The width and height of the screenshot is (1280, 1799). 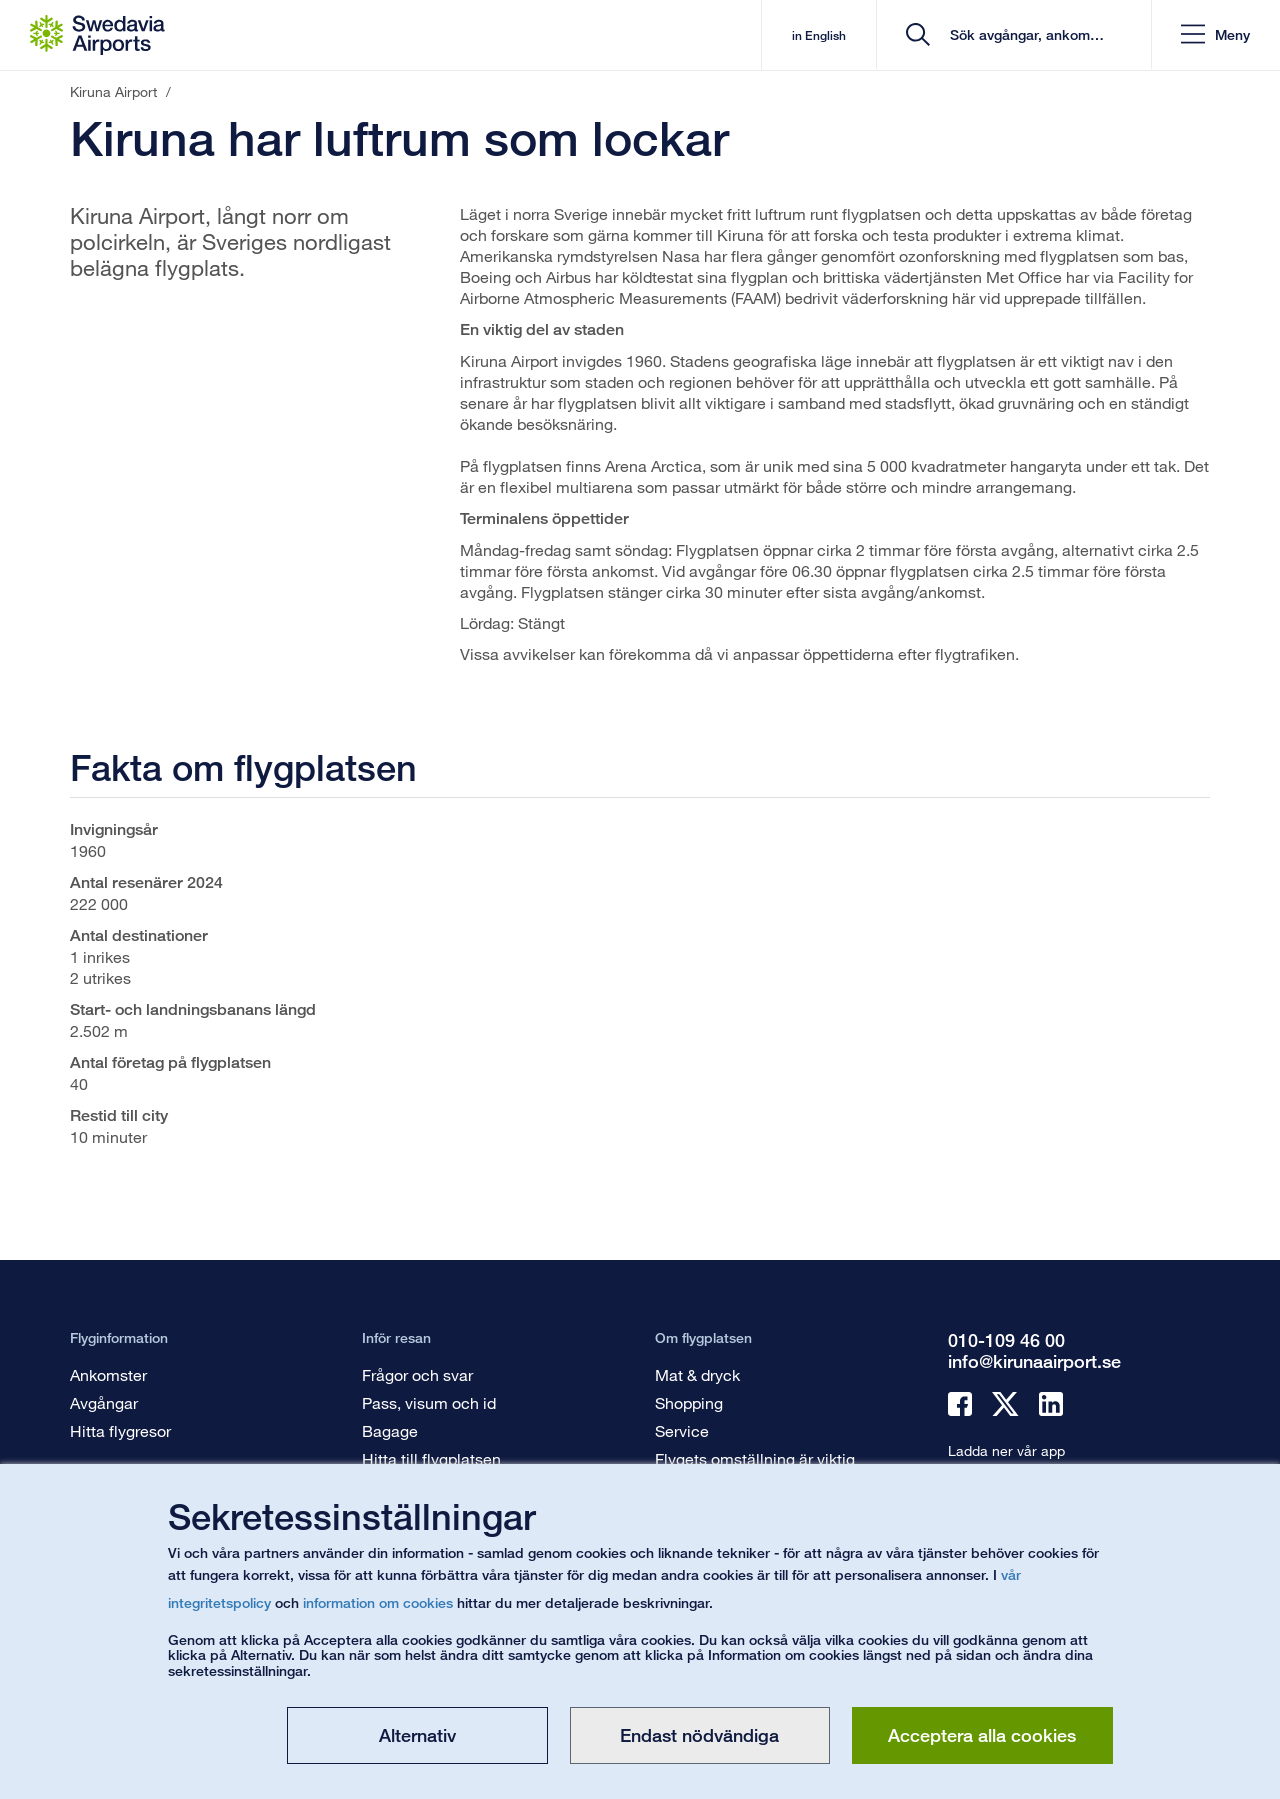 I want to click on Service, so click(x=682, y=1430).